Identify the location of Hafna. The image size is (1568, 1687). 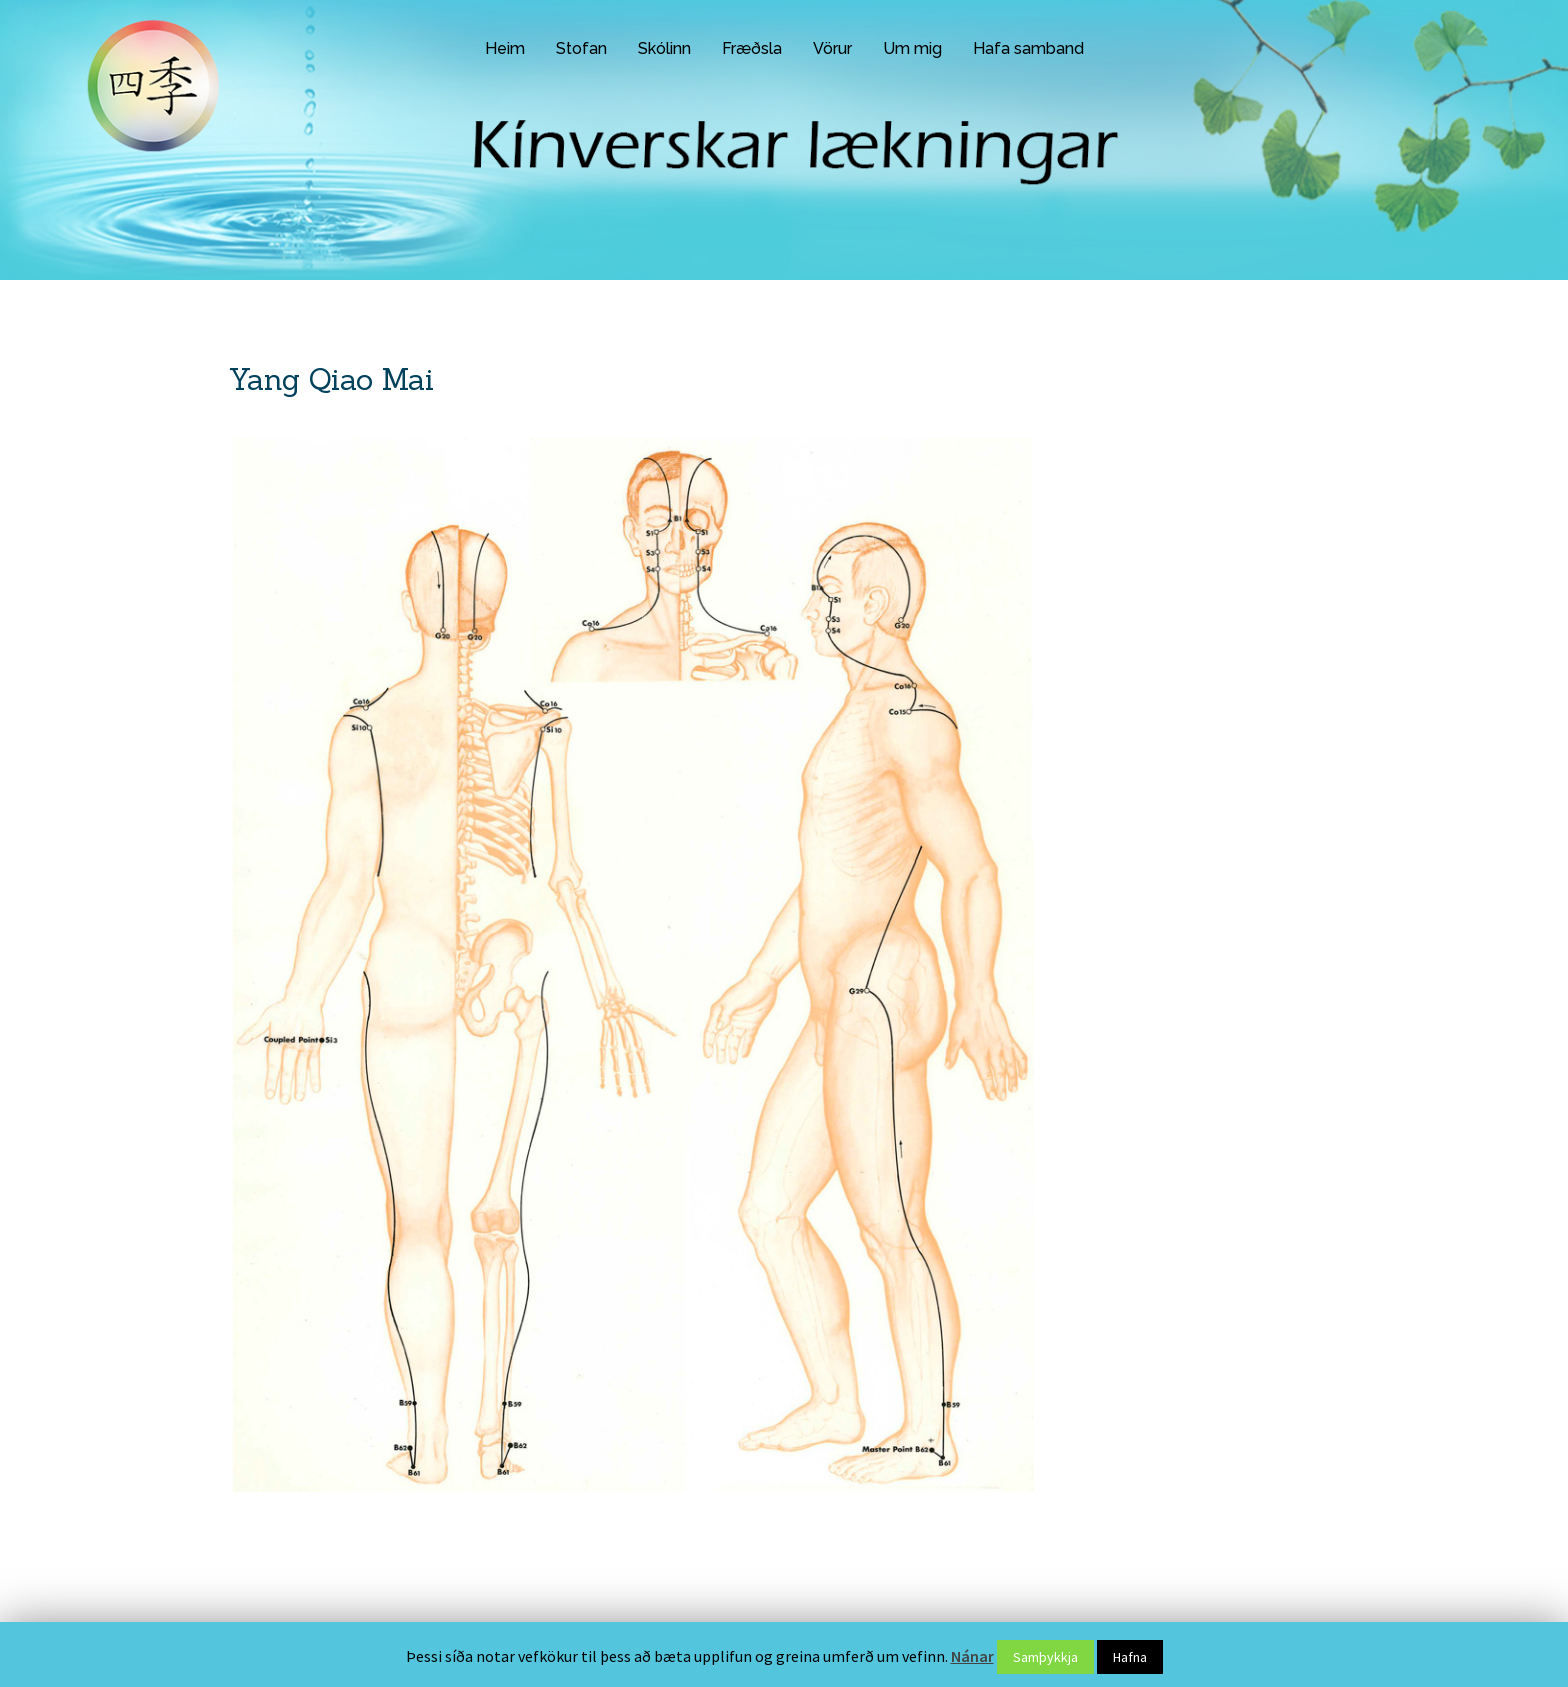
(1130, 1657).